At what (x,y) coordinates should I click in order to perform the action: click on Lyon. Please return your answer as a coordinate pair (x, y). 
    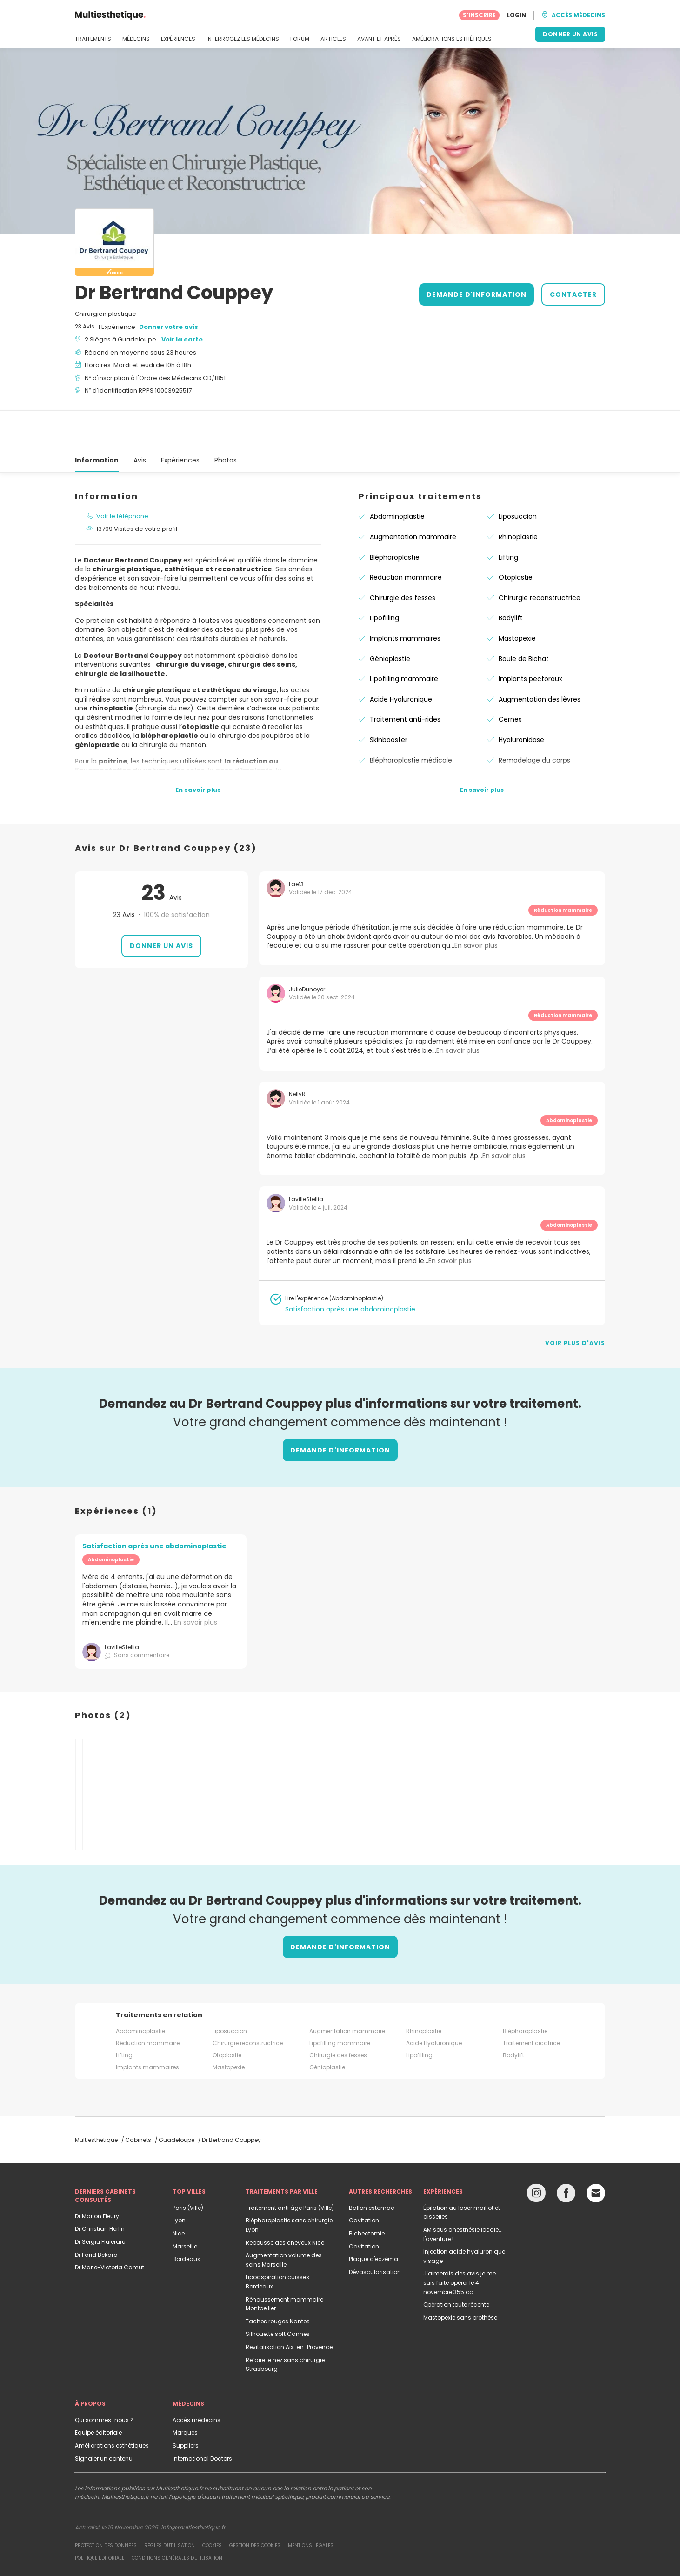
    Looking at the image, I should click on (179, 2180).